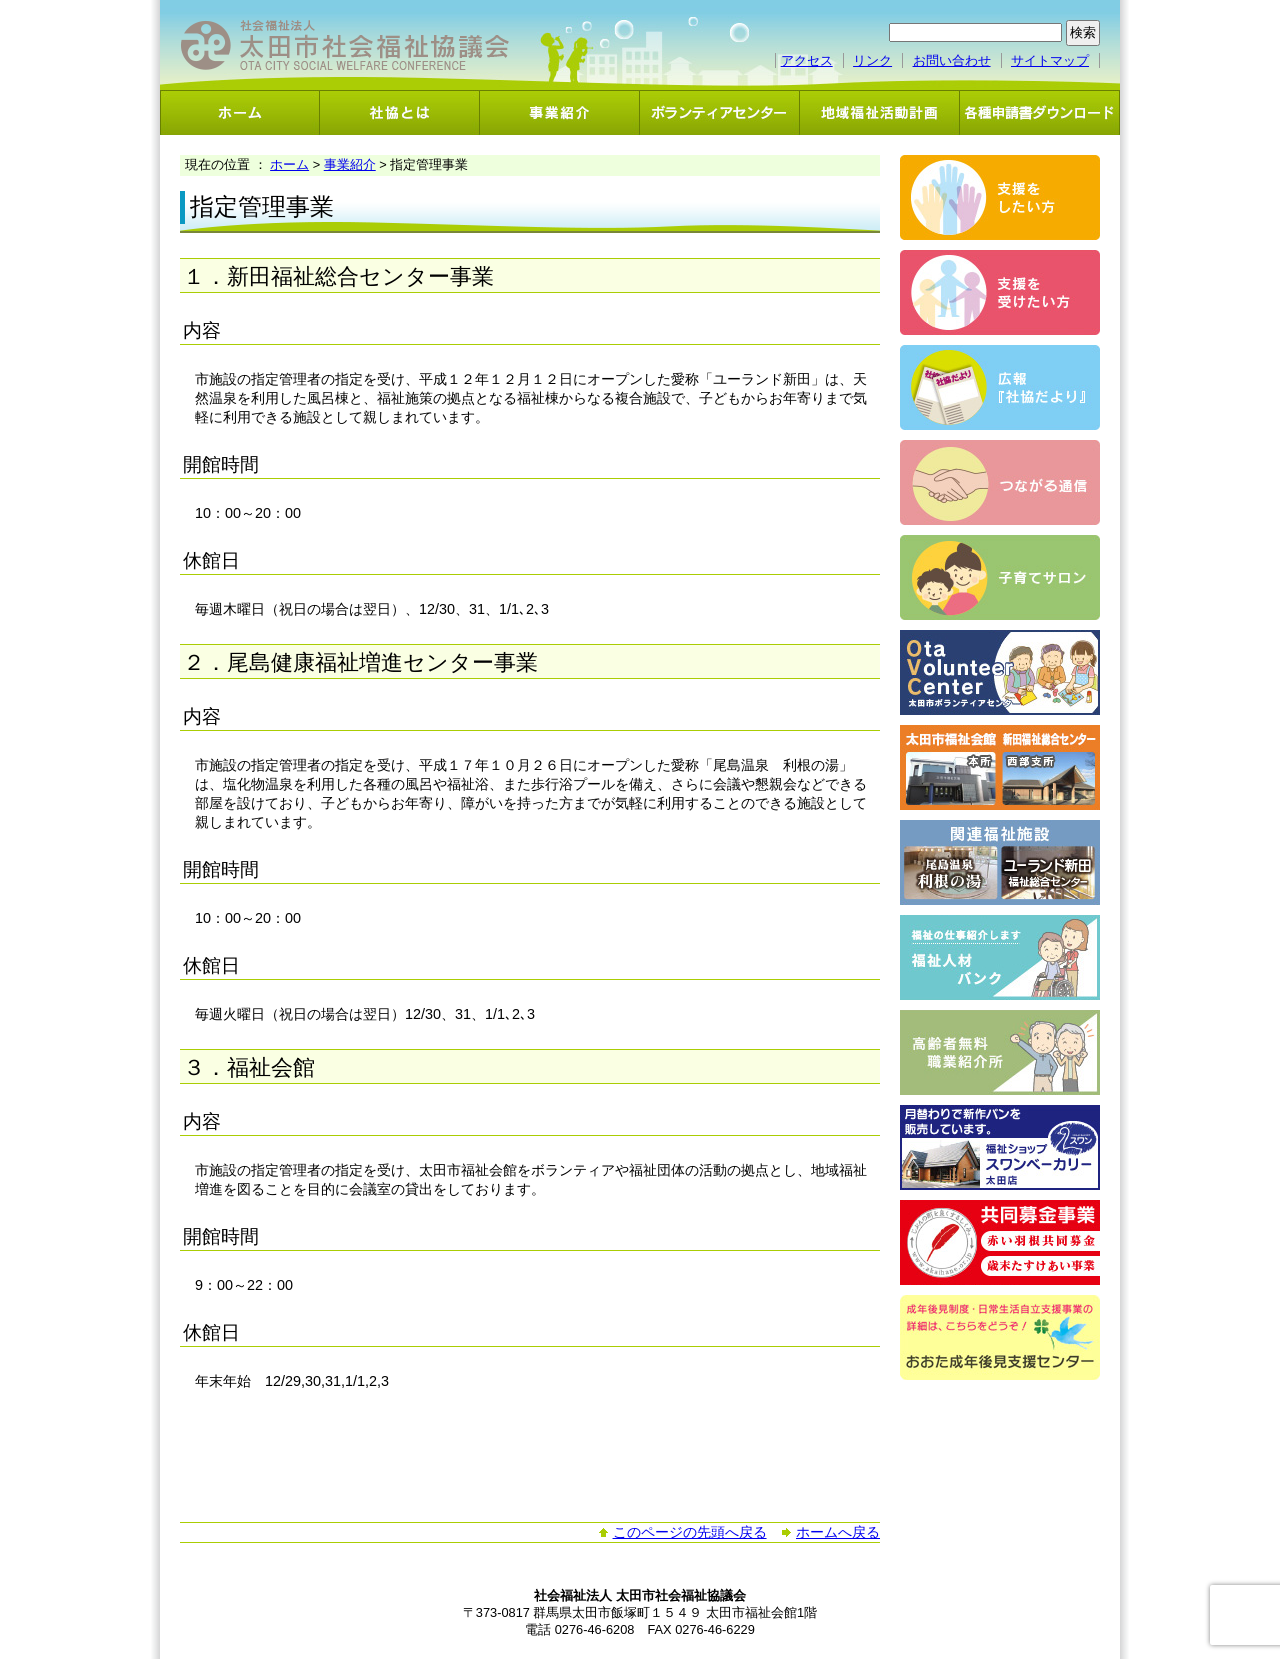 This screenshot has width=1280, height=1659. I want to click on つながる通信, so click(1000, 482).